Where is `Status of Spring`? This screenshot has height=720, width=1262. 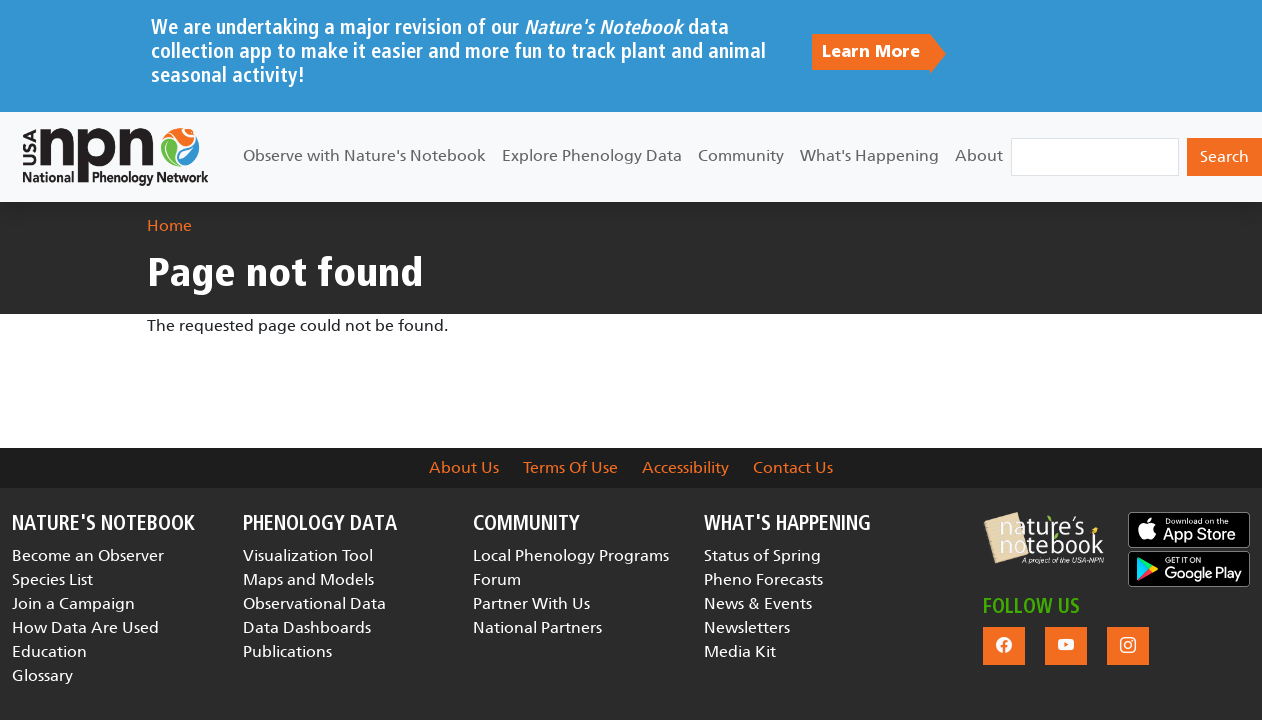 Status of Spring is located at coordinates (762, 555).